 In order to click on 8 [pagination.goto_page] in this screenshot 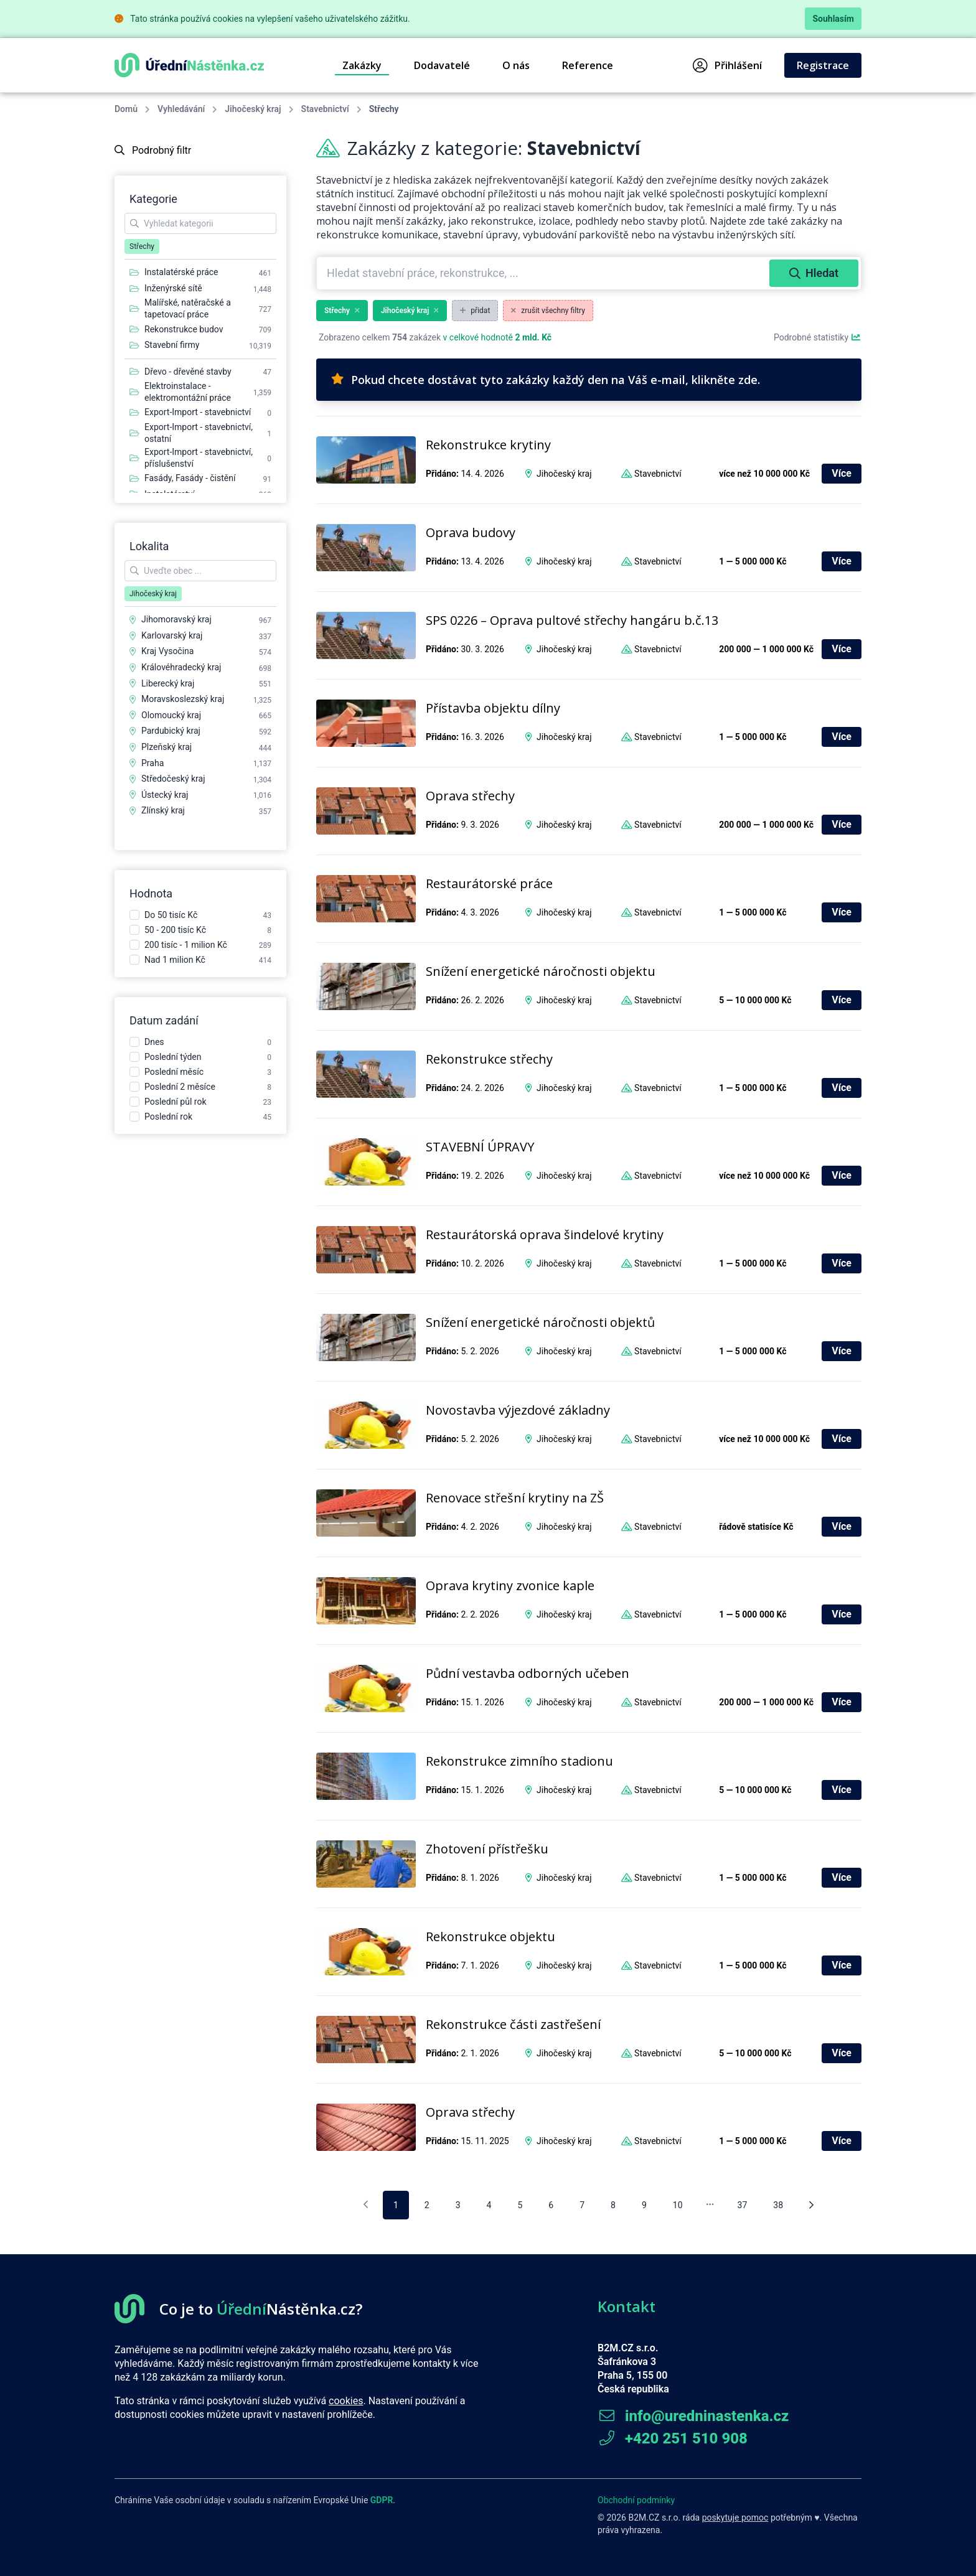, I will do `click(613, 2205)`.